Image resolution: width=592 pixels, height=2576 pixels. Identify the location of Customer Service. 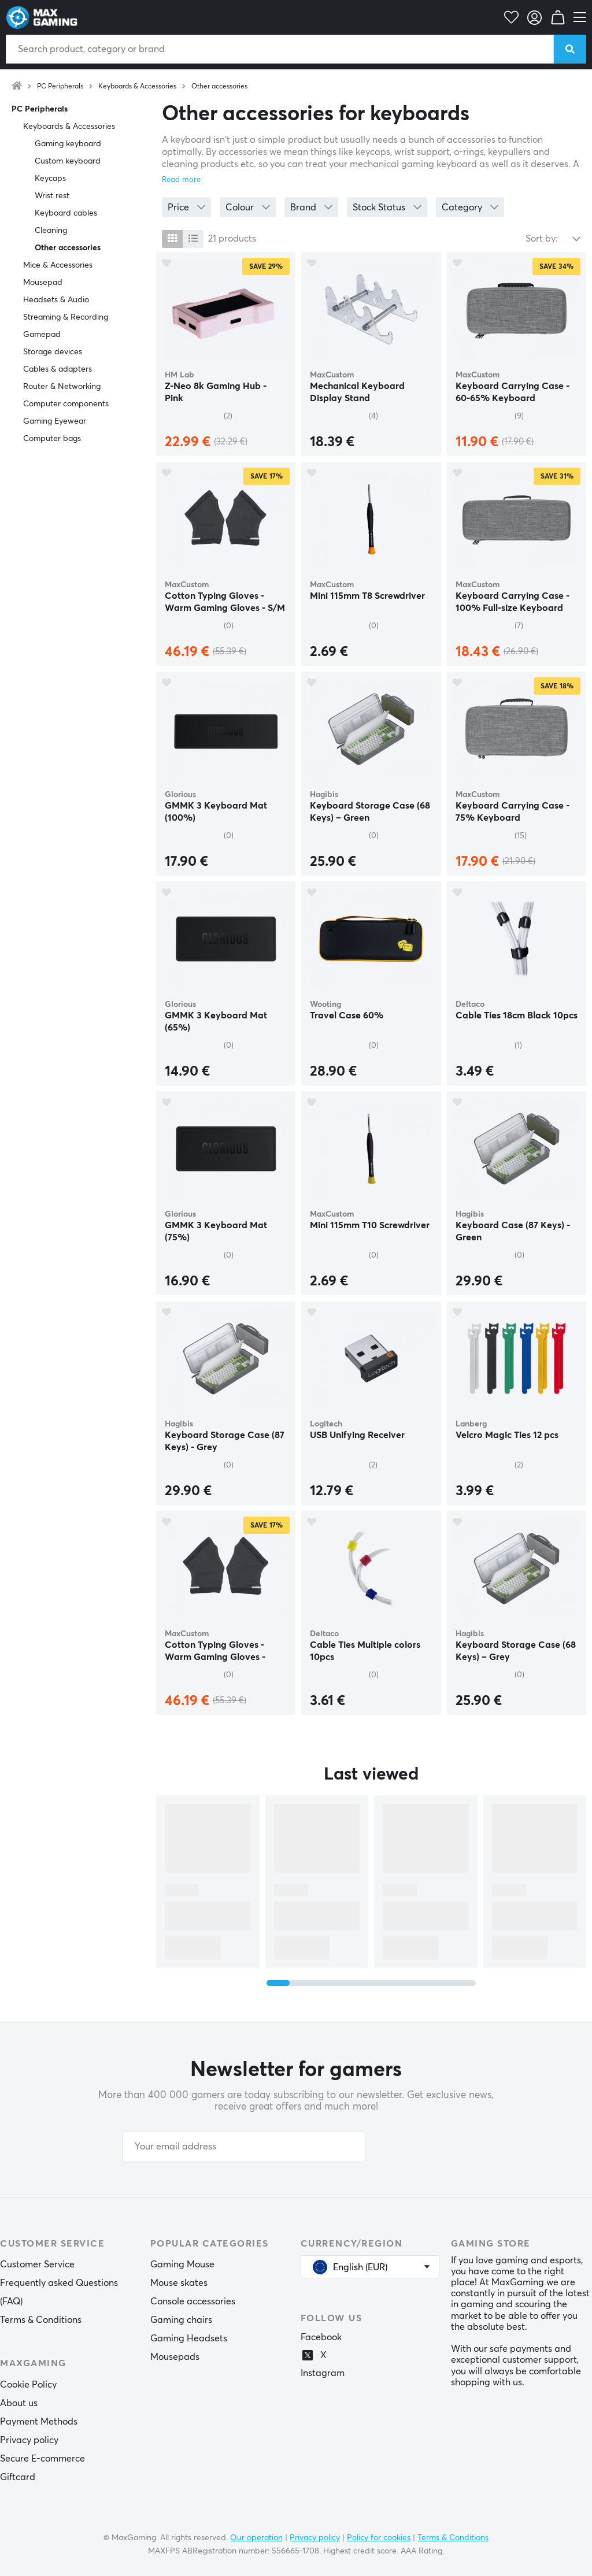
(37, 2264).